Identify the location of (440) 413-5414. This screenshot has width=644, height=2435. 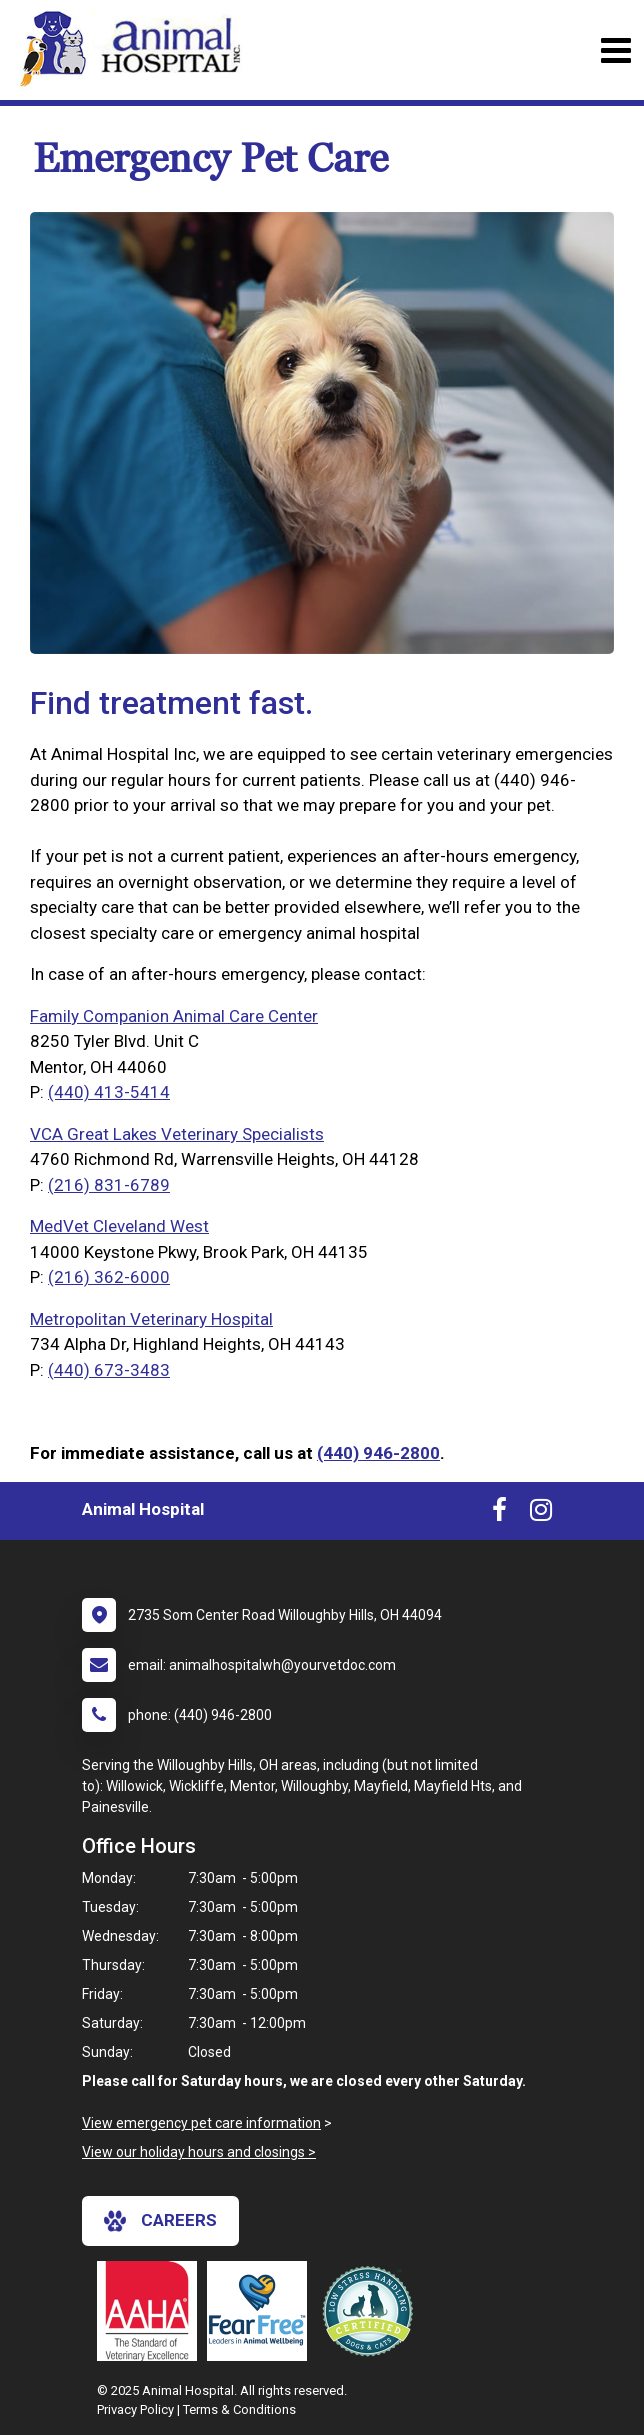
(109, 1092).